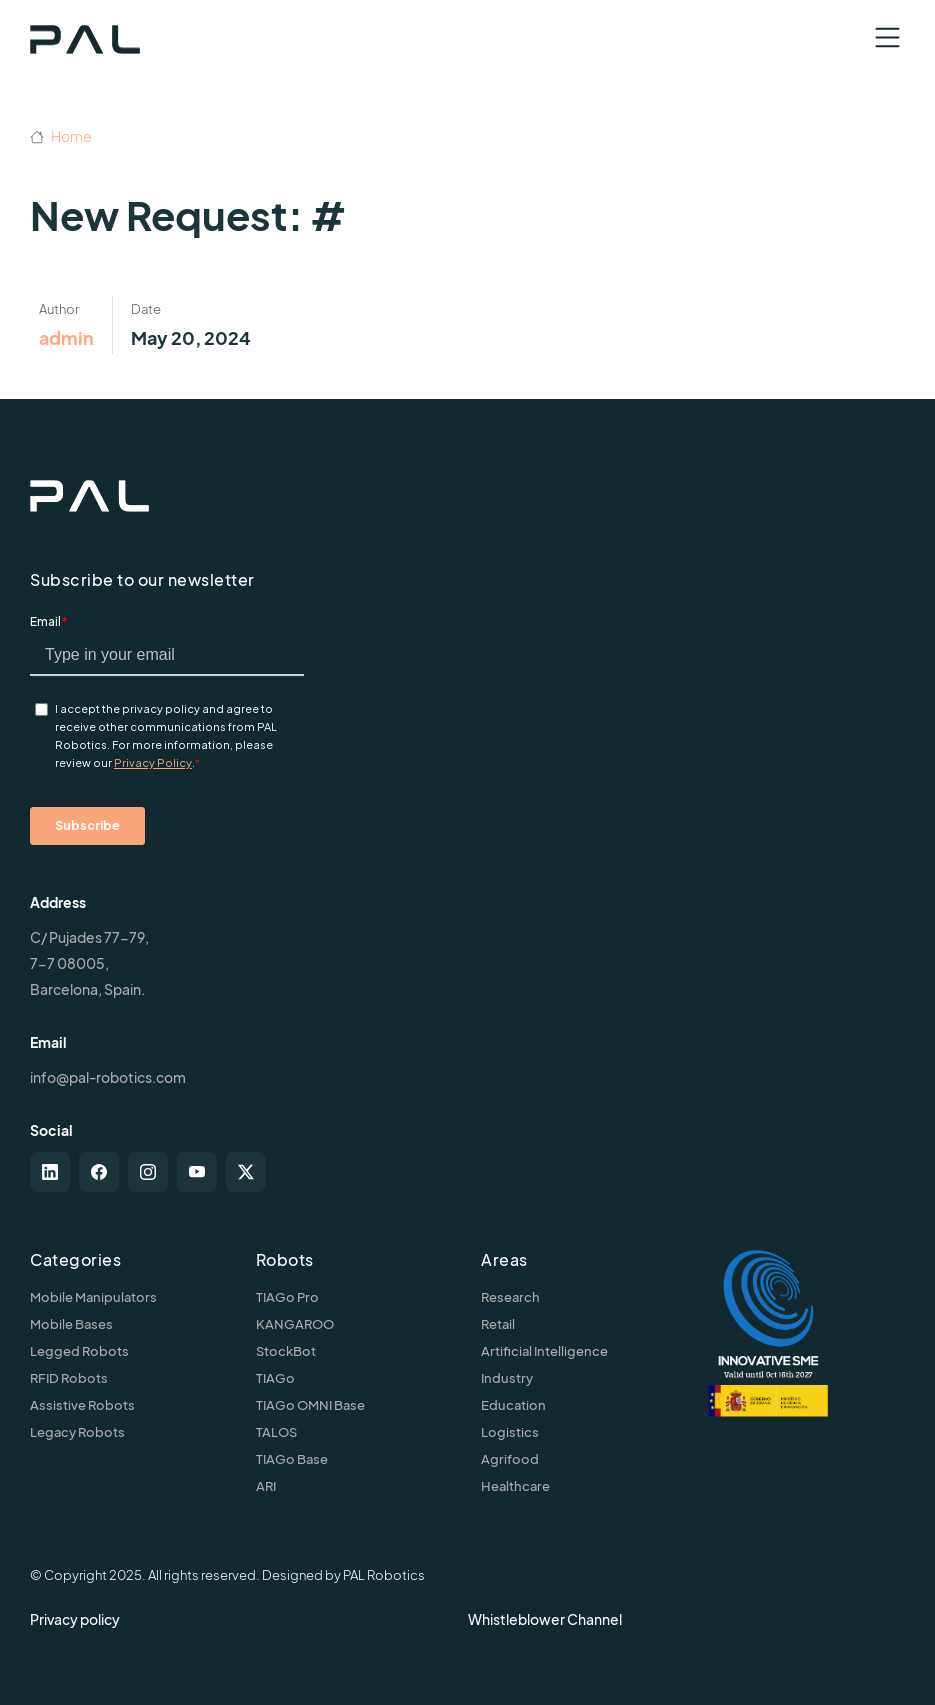  Describe the element at coordinates (510, 1459) in the screenshot. I see `Agrifood` at that location.